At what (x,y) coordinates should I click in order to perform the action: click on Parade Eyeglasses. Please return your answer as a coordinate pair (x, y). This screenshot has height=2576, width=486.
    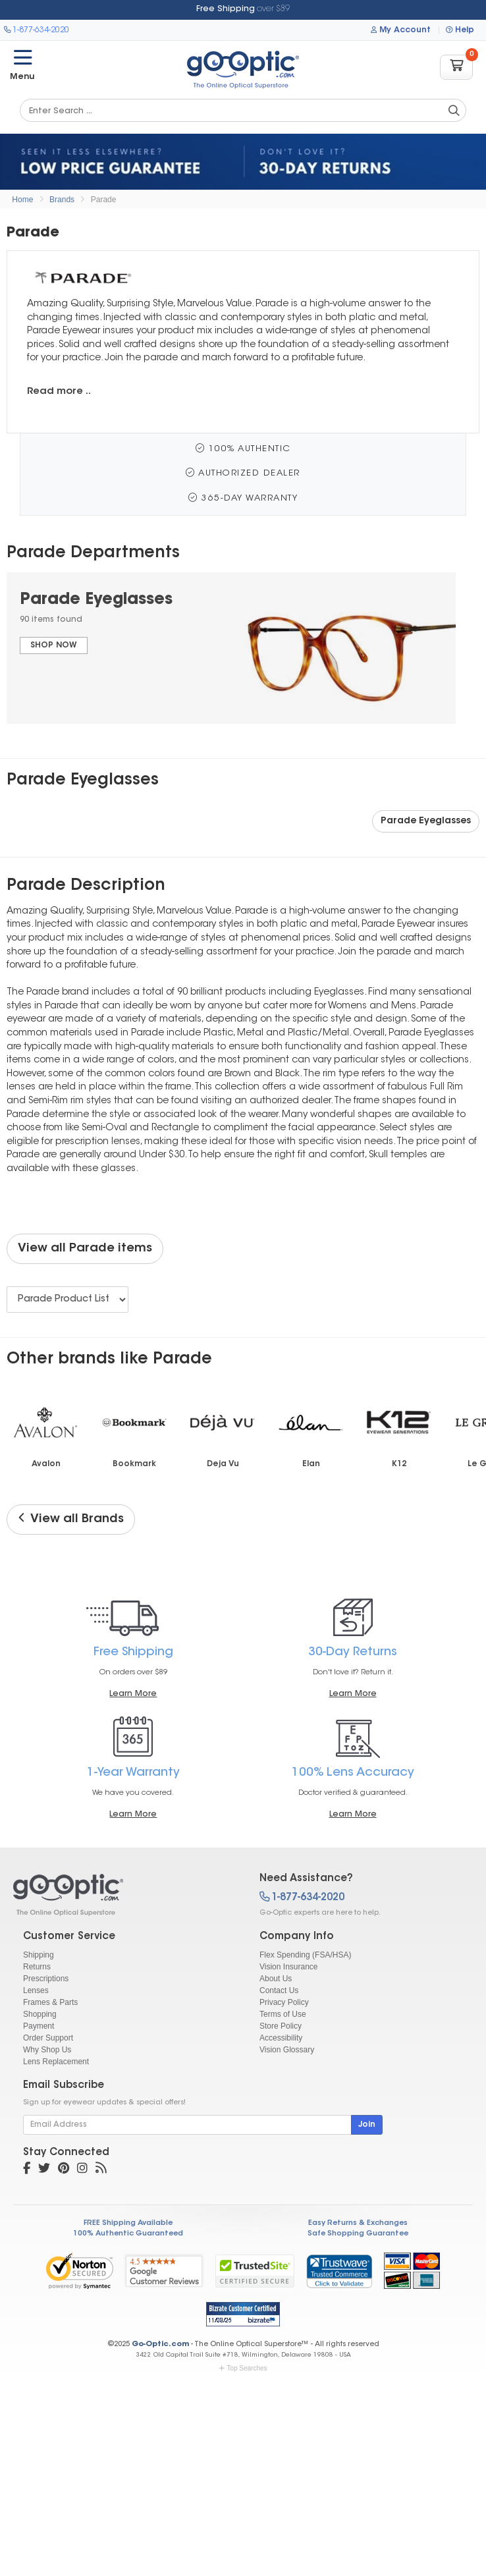
    Looking at the image, I should click on (426, 821).